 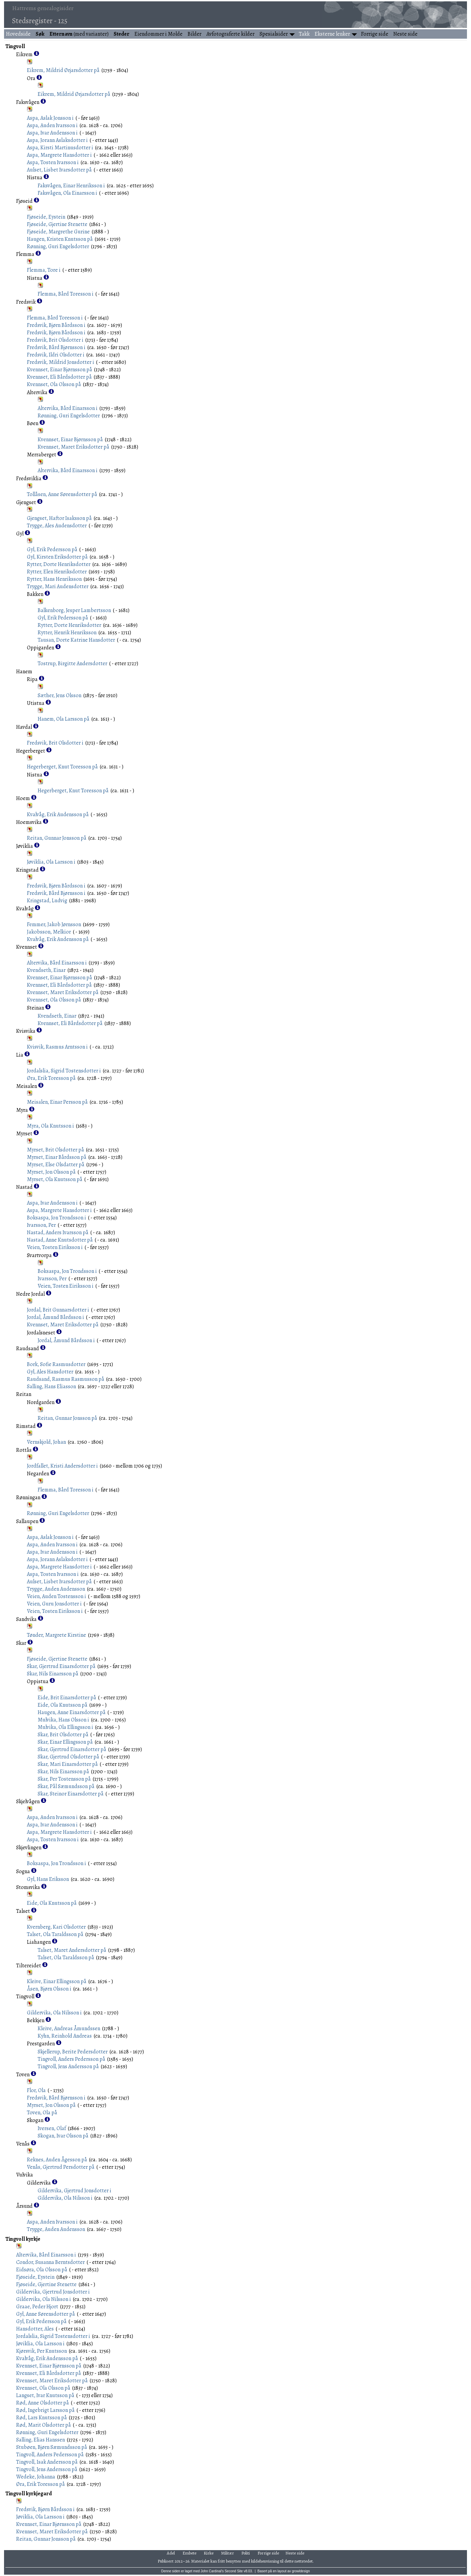 What do you see at coordinates (55, 354) in the screenshot?
I see `Fredsvik, Ildri Olsdotter i` at bounding box center [55, 354].